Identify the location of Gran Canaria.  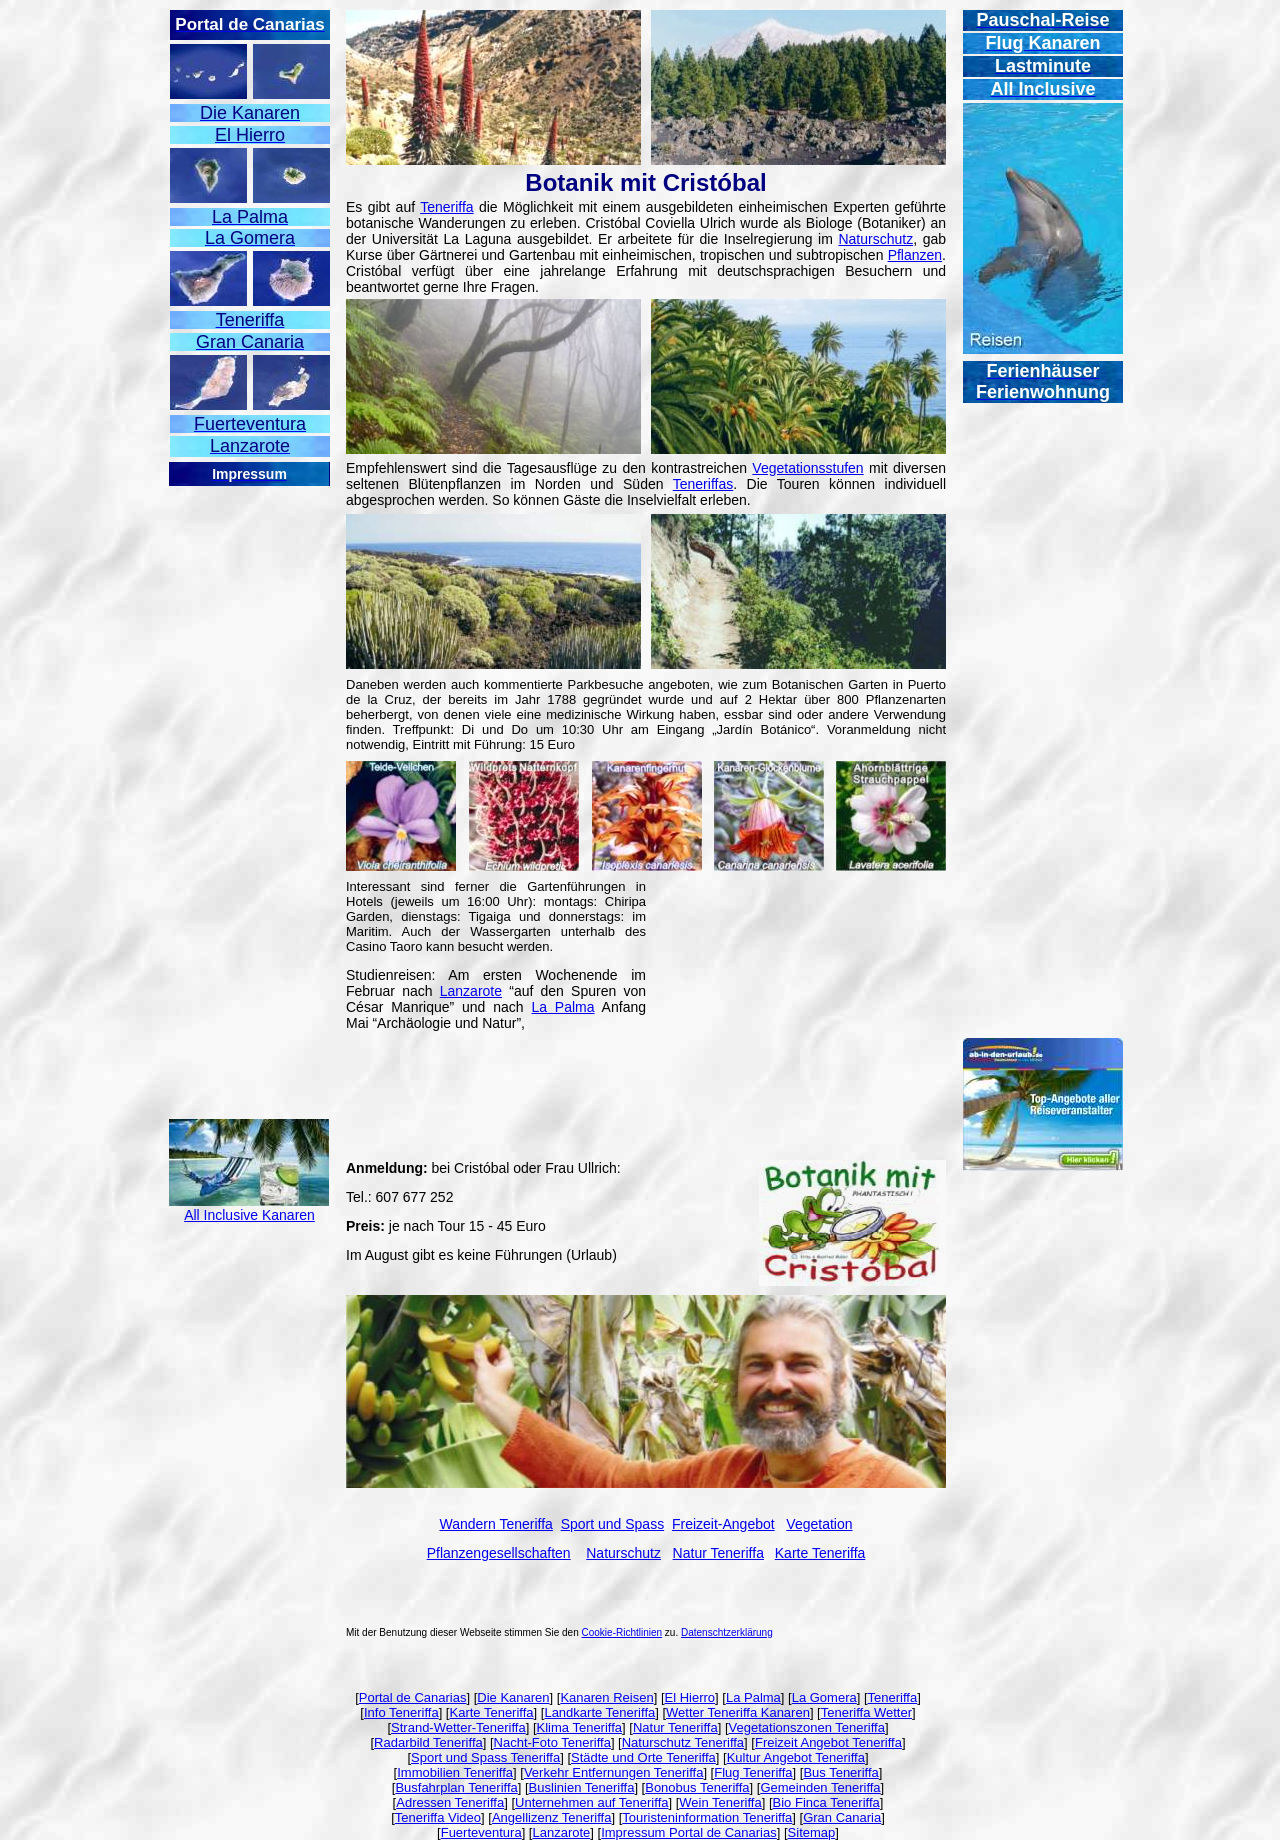
(842, 1817).